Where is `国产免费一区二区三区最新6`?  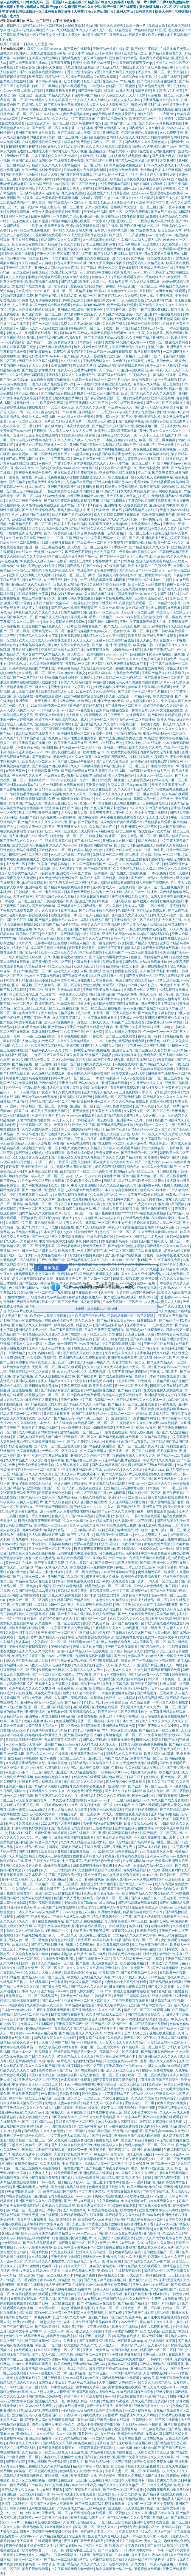 国产免费一区二区三区最新6 is located at coordinates (124, 2490).